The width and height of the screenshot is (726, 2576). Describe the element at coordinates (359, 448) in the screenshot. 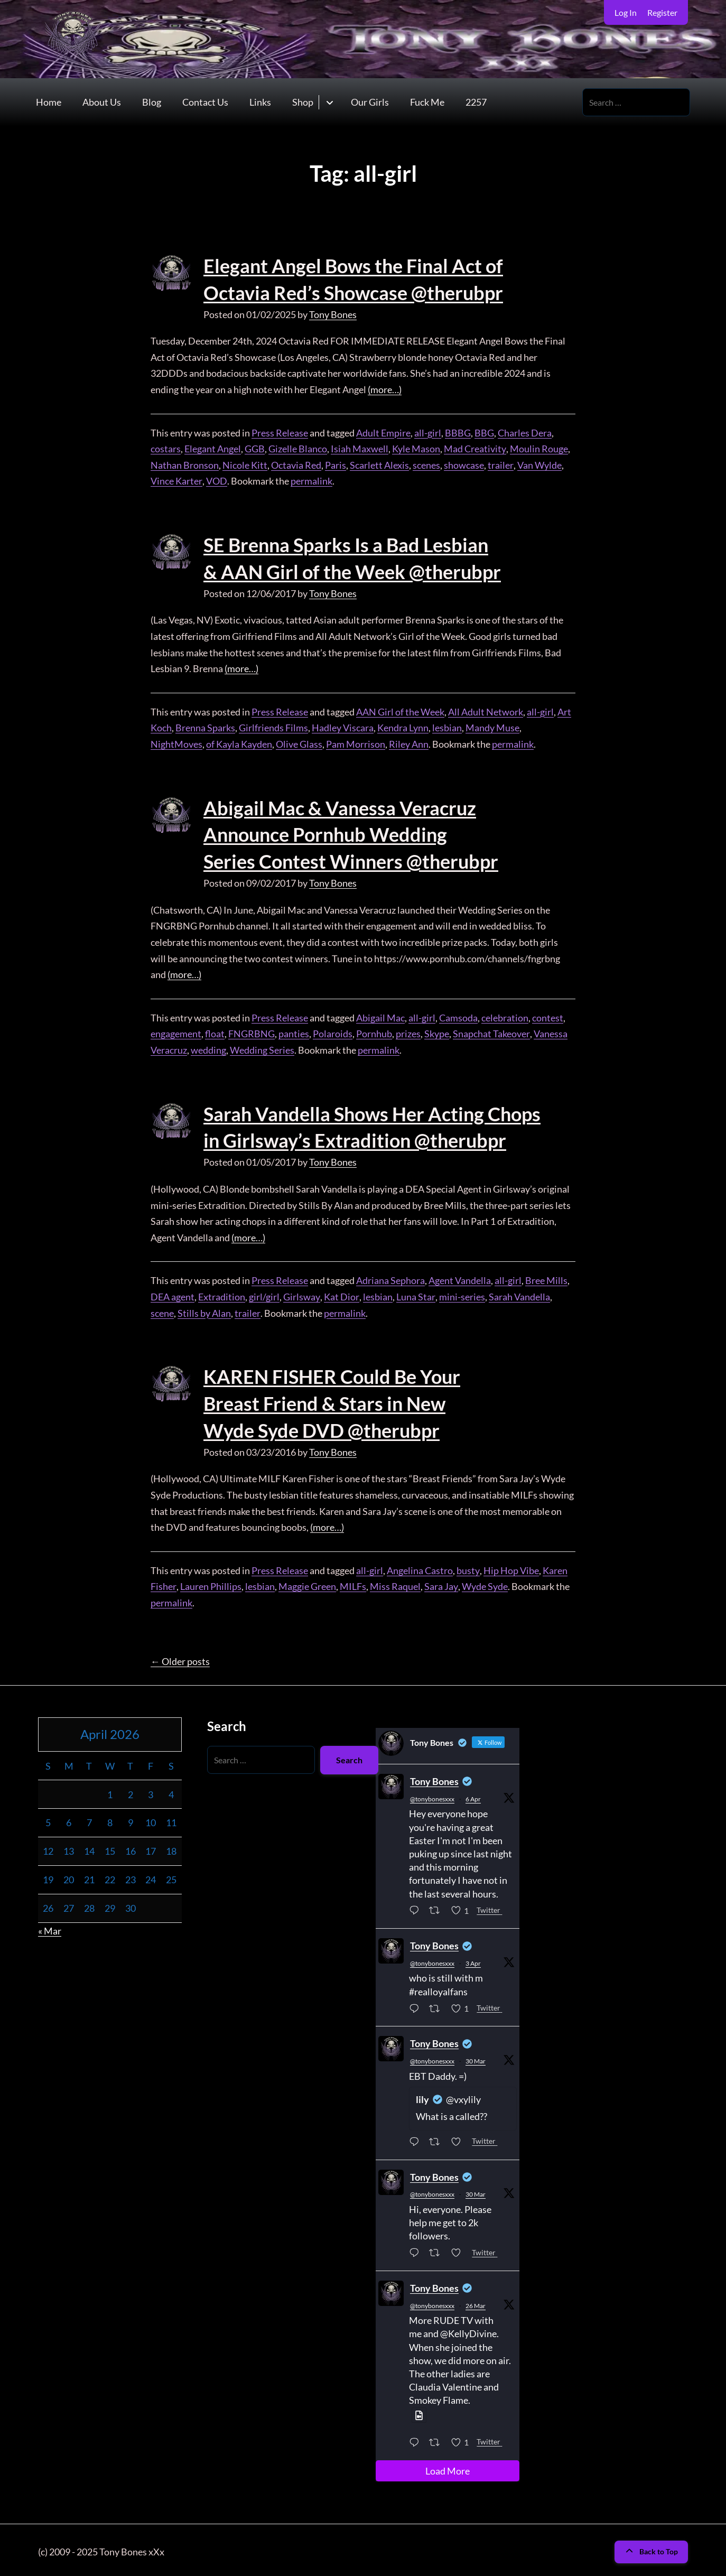

I see `Isiah Maxwell` at that location.